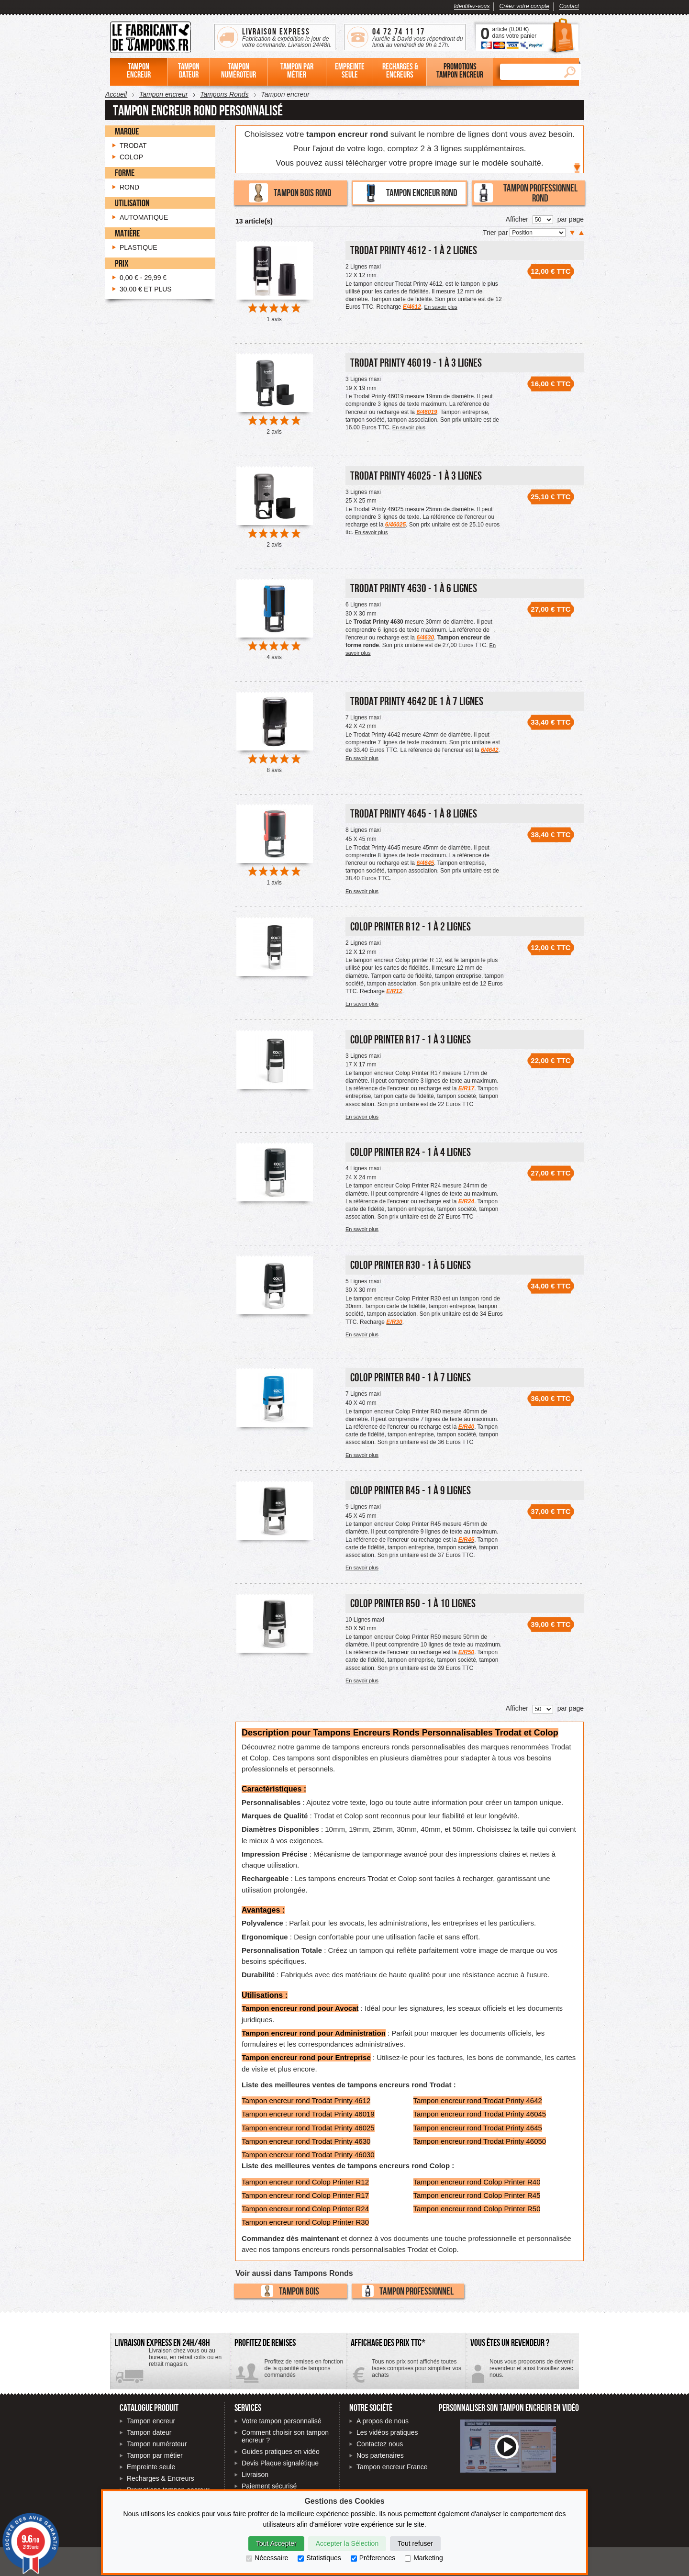 The image size is (689, 2576). Describe the element at coordinates (146, 289) in the screenshot. I see `et plus` at that location.